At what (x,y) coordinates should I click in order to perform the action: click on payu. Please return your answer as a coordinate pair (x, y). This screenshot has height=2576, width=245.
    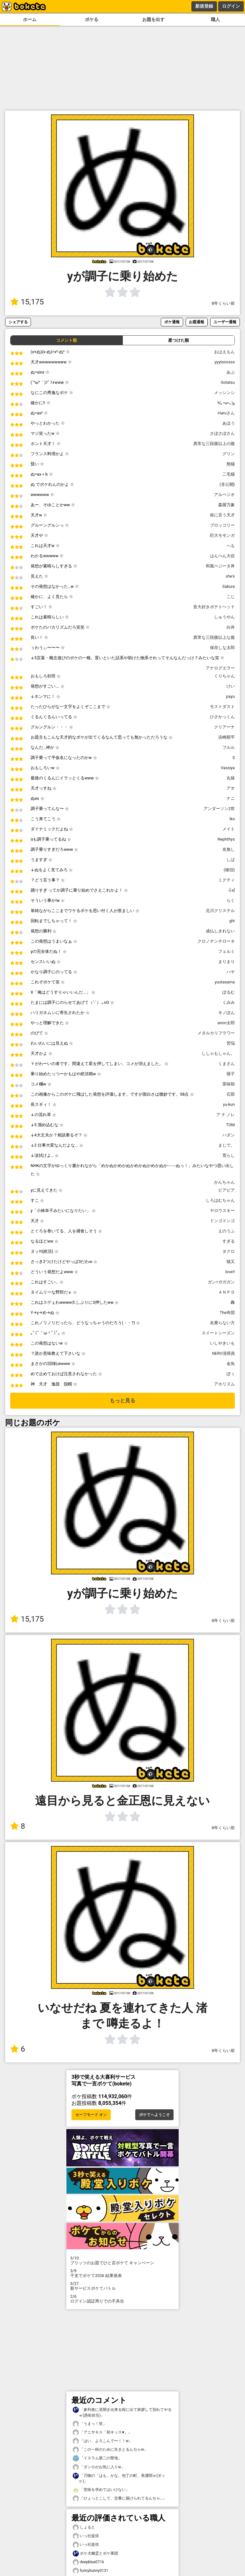
    Looking at the image, I should click on (230, 696).